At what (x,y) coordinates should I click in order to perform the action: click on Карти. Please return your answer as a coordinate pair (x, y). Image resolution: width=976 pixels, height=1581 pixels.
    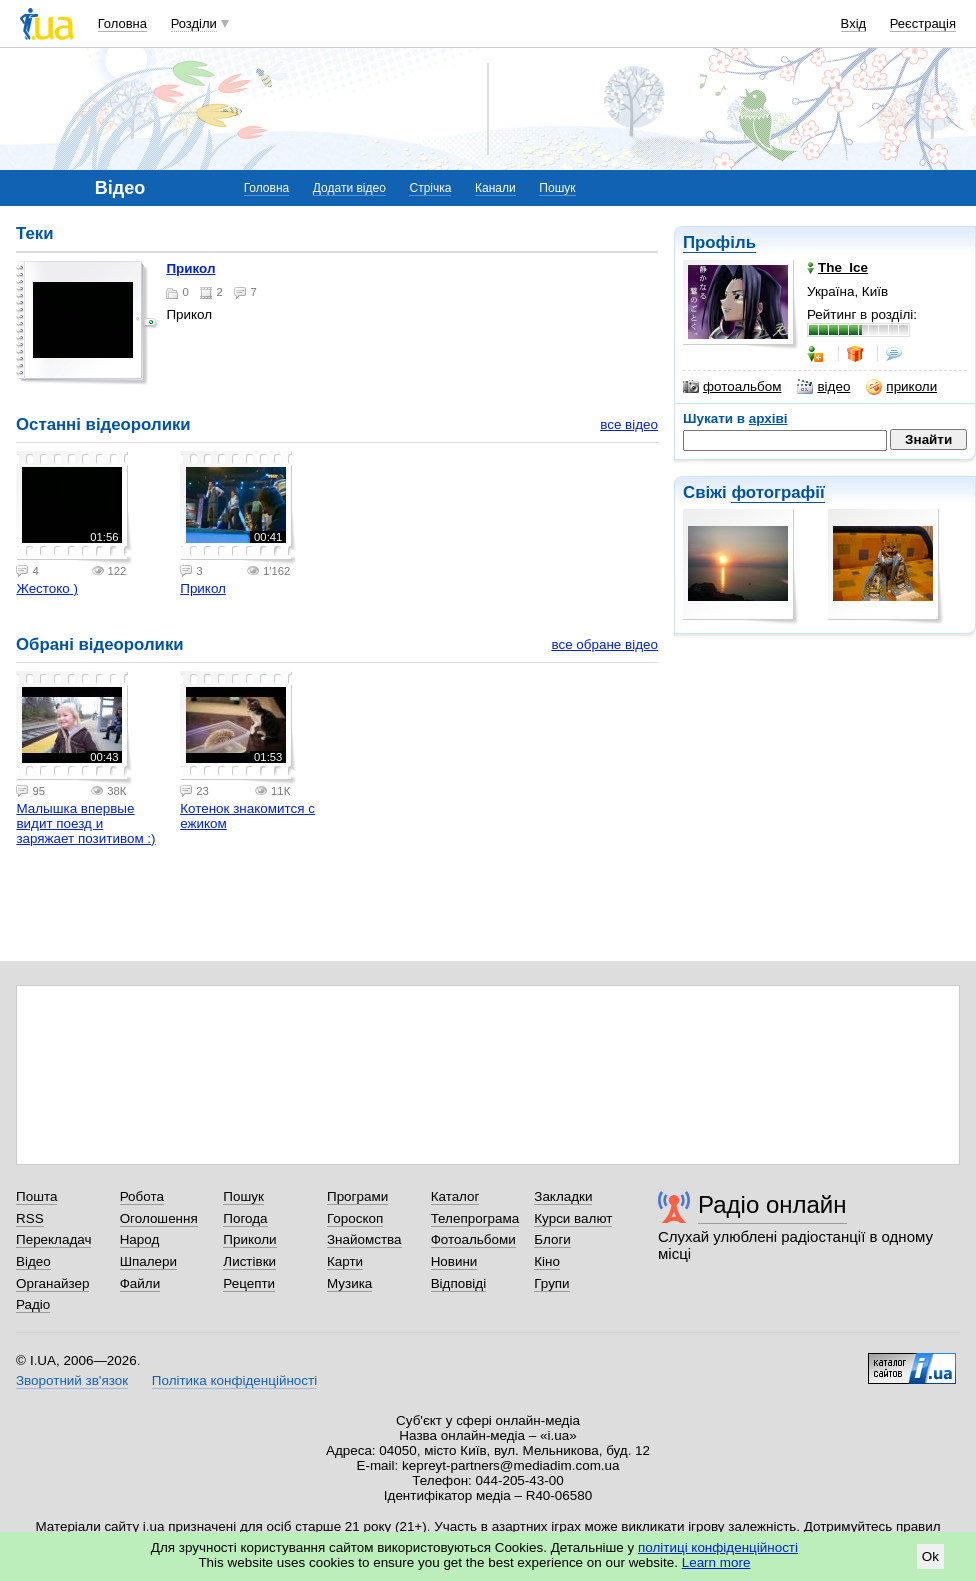
    Looking at the image, I should click on (345, 1261).